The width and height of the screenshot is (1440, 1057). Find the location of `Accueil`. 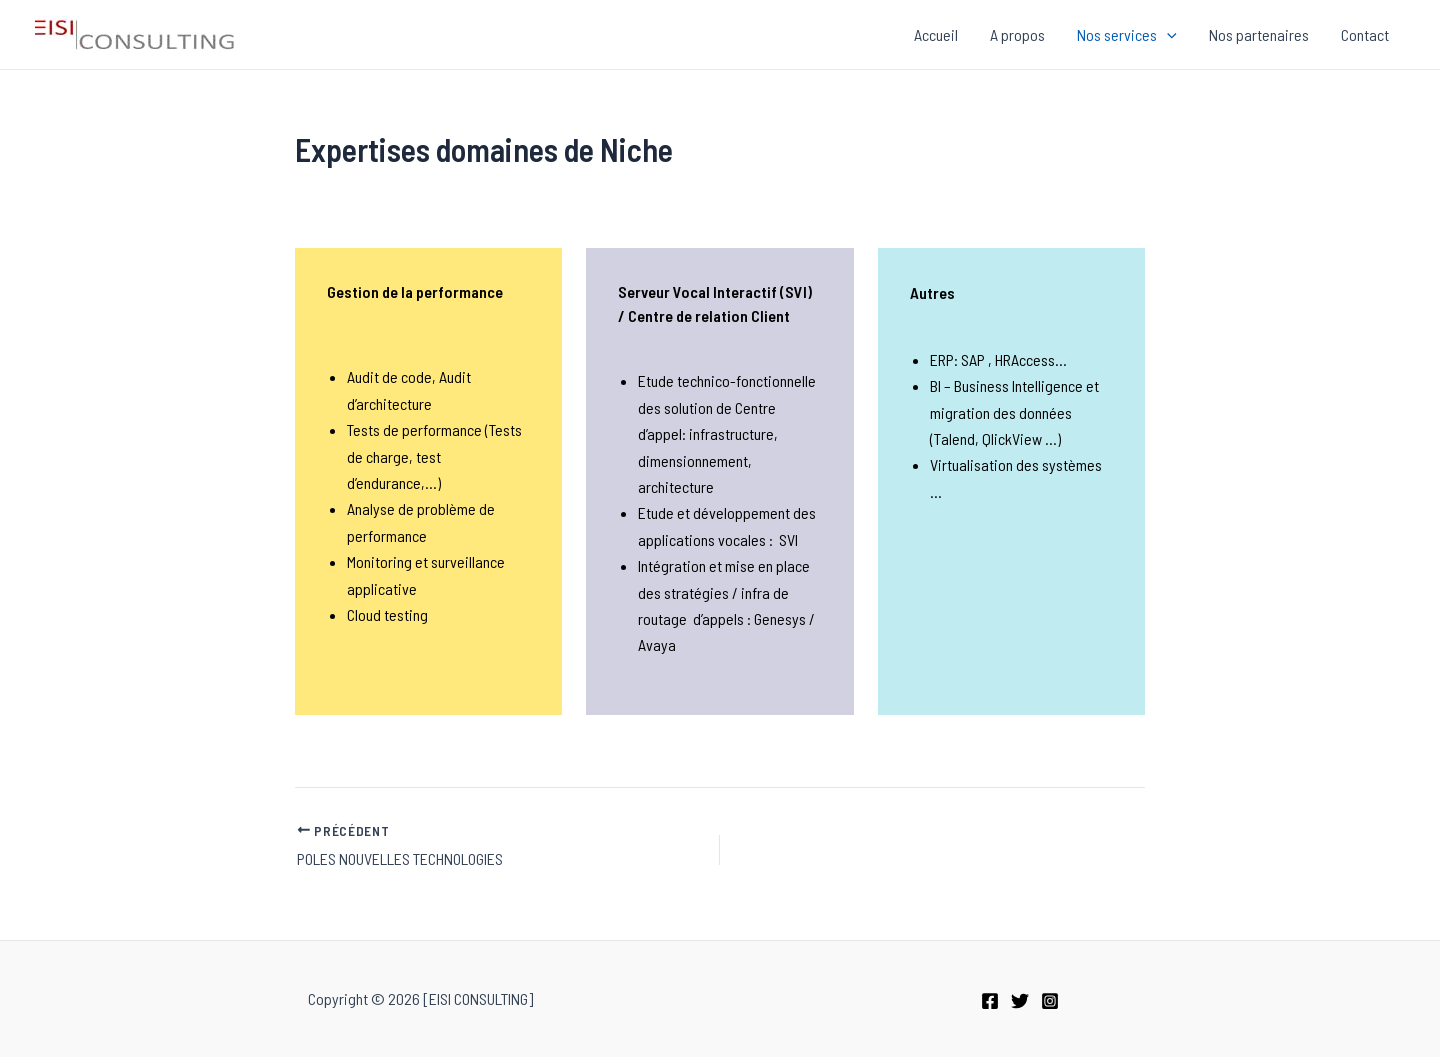

Accueil is located at coordinates (936, 34).